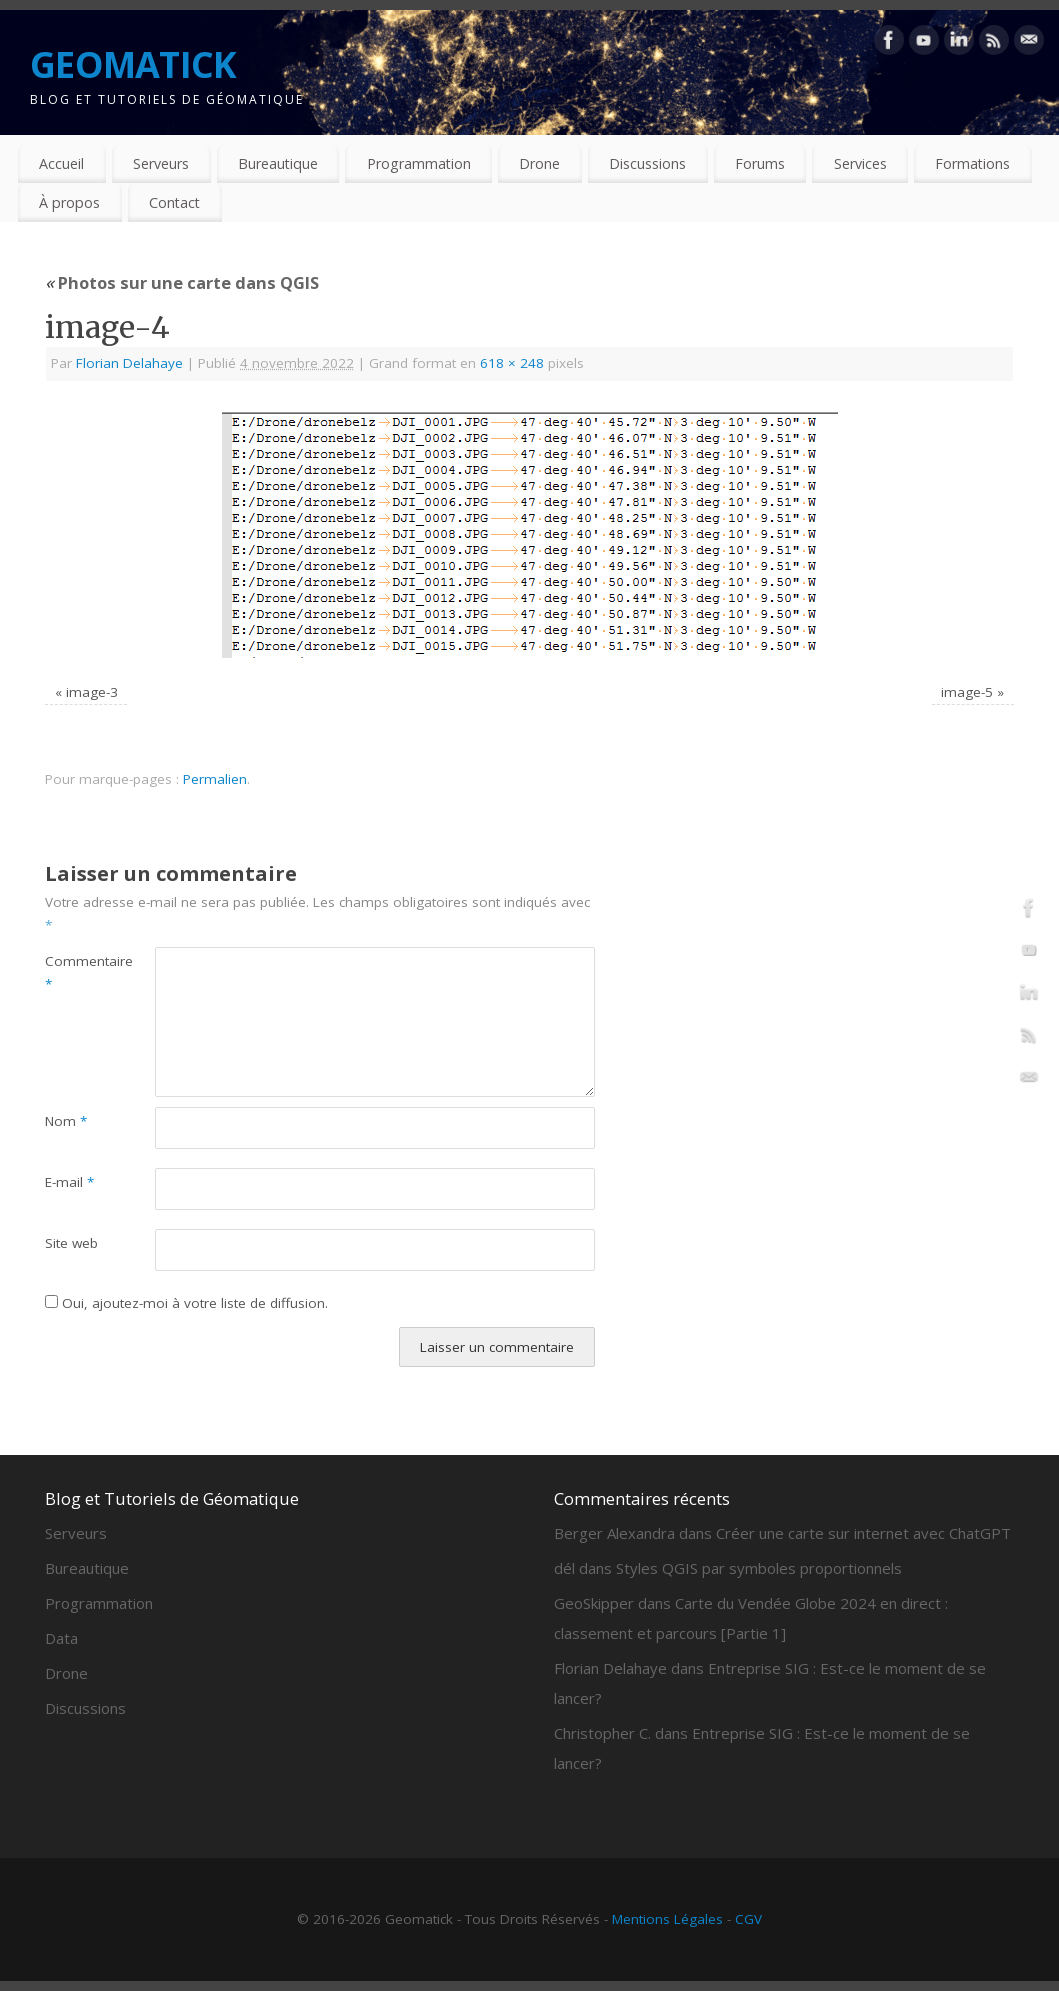 The width and height of the screenshot is (1059, 1991). I want to click on Serveurs, so click(161, 163).